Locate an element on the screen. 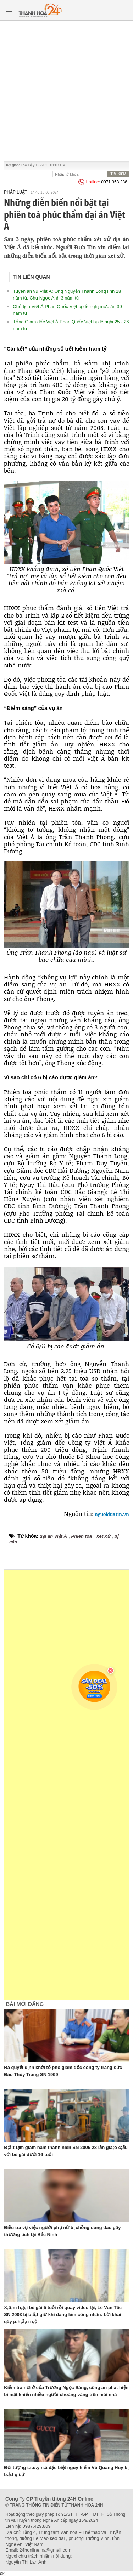 Image resolution: width=133 pixels, height=2576 pixels. Pháp luật is located at coordinates (15, 192).